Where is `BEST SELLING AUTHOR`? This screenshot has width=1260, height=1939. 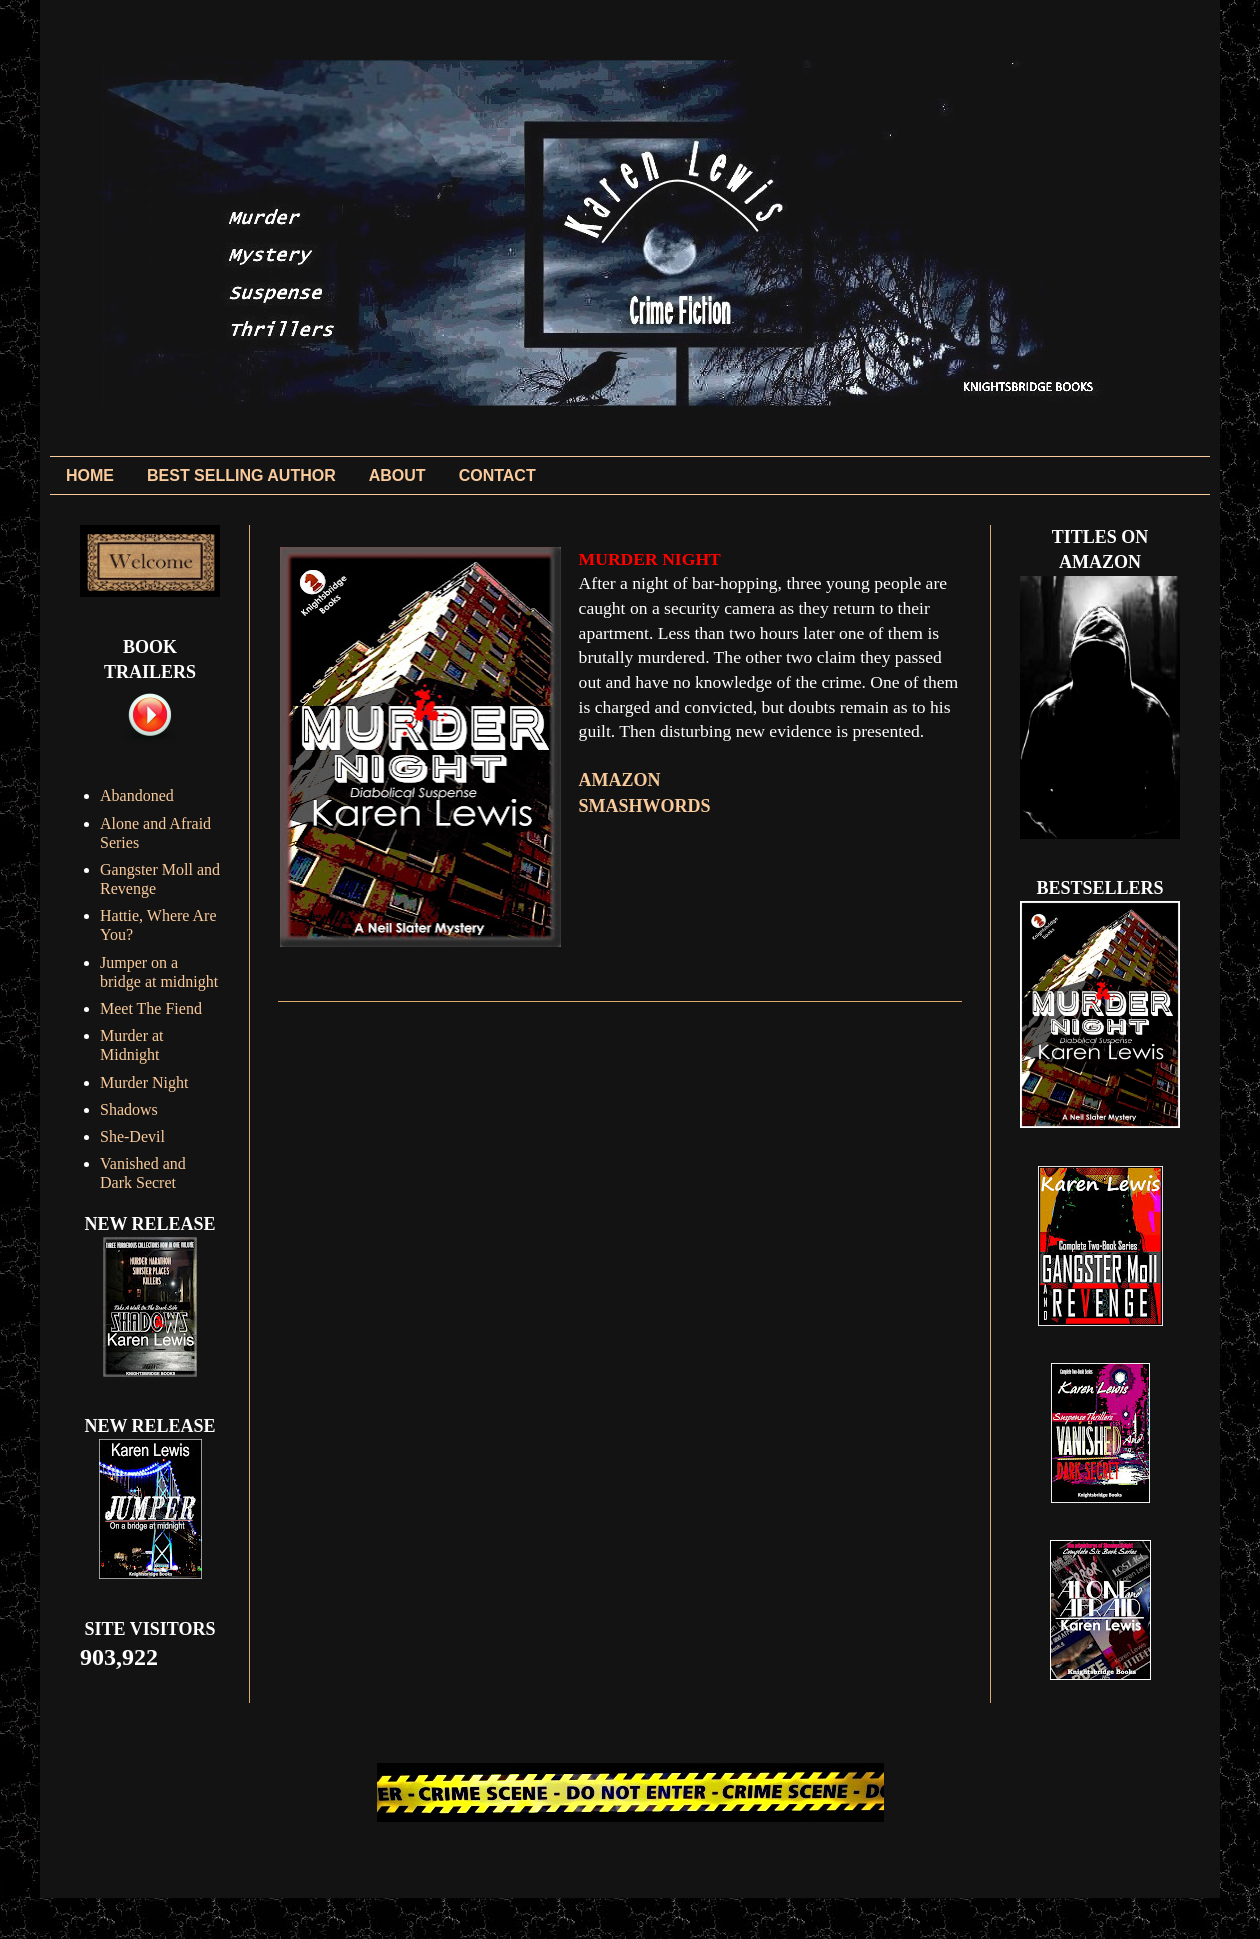
BEST SELLING AUTHOR is located at coordinates (241, 475).